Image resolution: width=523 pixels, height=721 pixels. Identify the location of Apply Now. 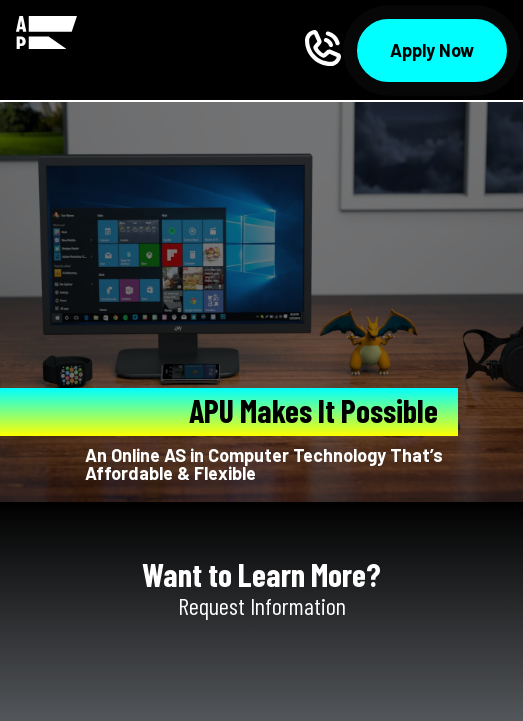
(432, 50).